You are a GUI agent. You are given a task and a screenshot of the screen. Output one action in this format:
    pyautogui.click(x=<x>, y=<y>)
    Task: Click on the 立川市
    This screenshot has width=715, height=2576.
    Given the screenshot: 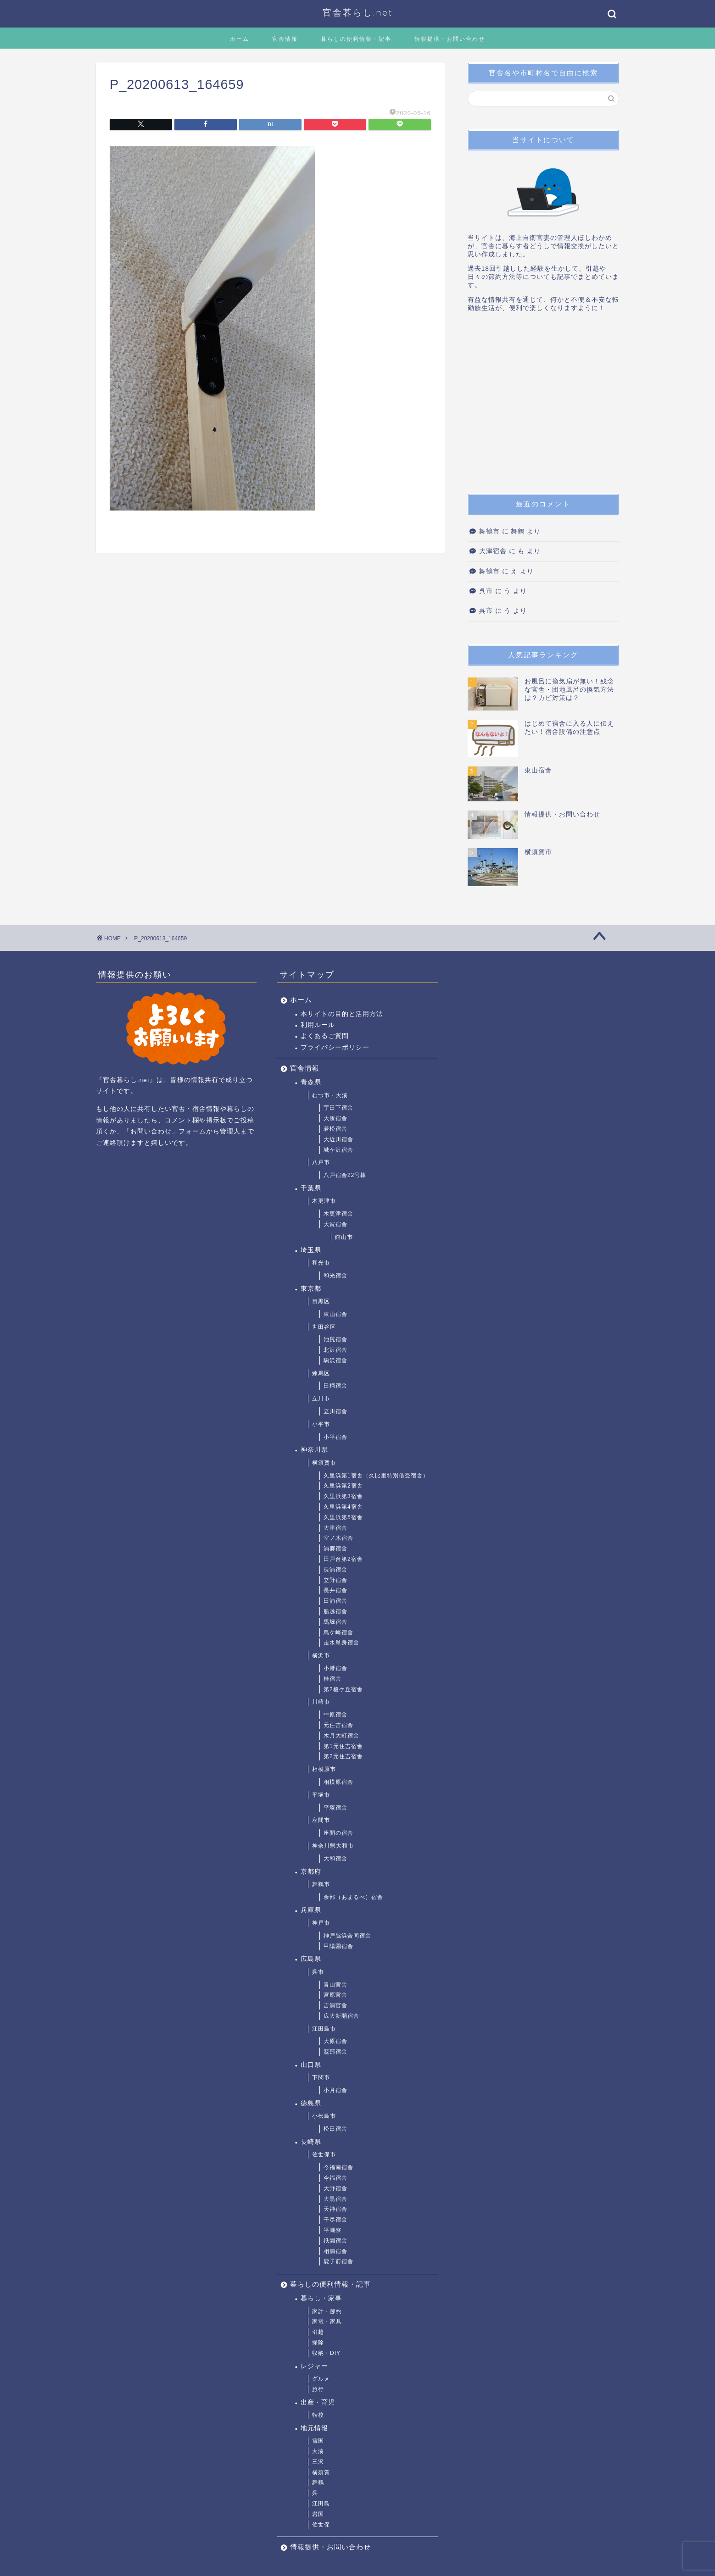 What is the action you would take?
    pyautogui.click(x=321, y=1398)
    